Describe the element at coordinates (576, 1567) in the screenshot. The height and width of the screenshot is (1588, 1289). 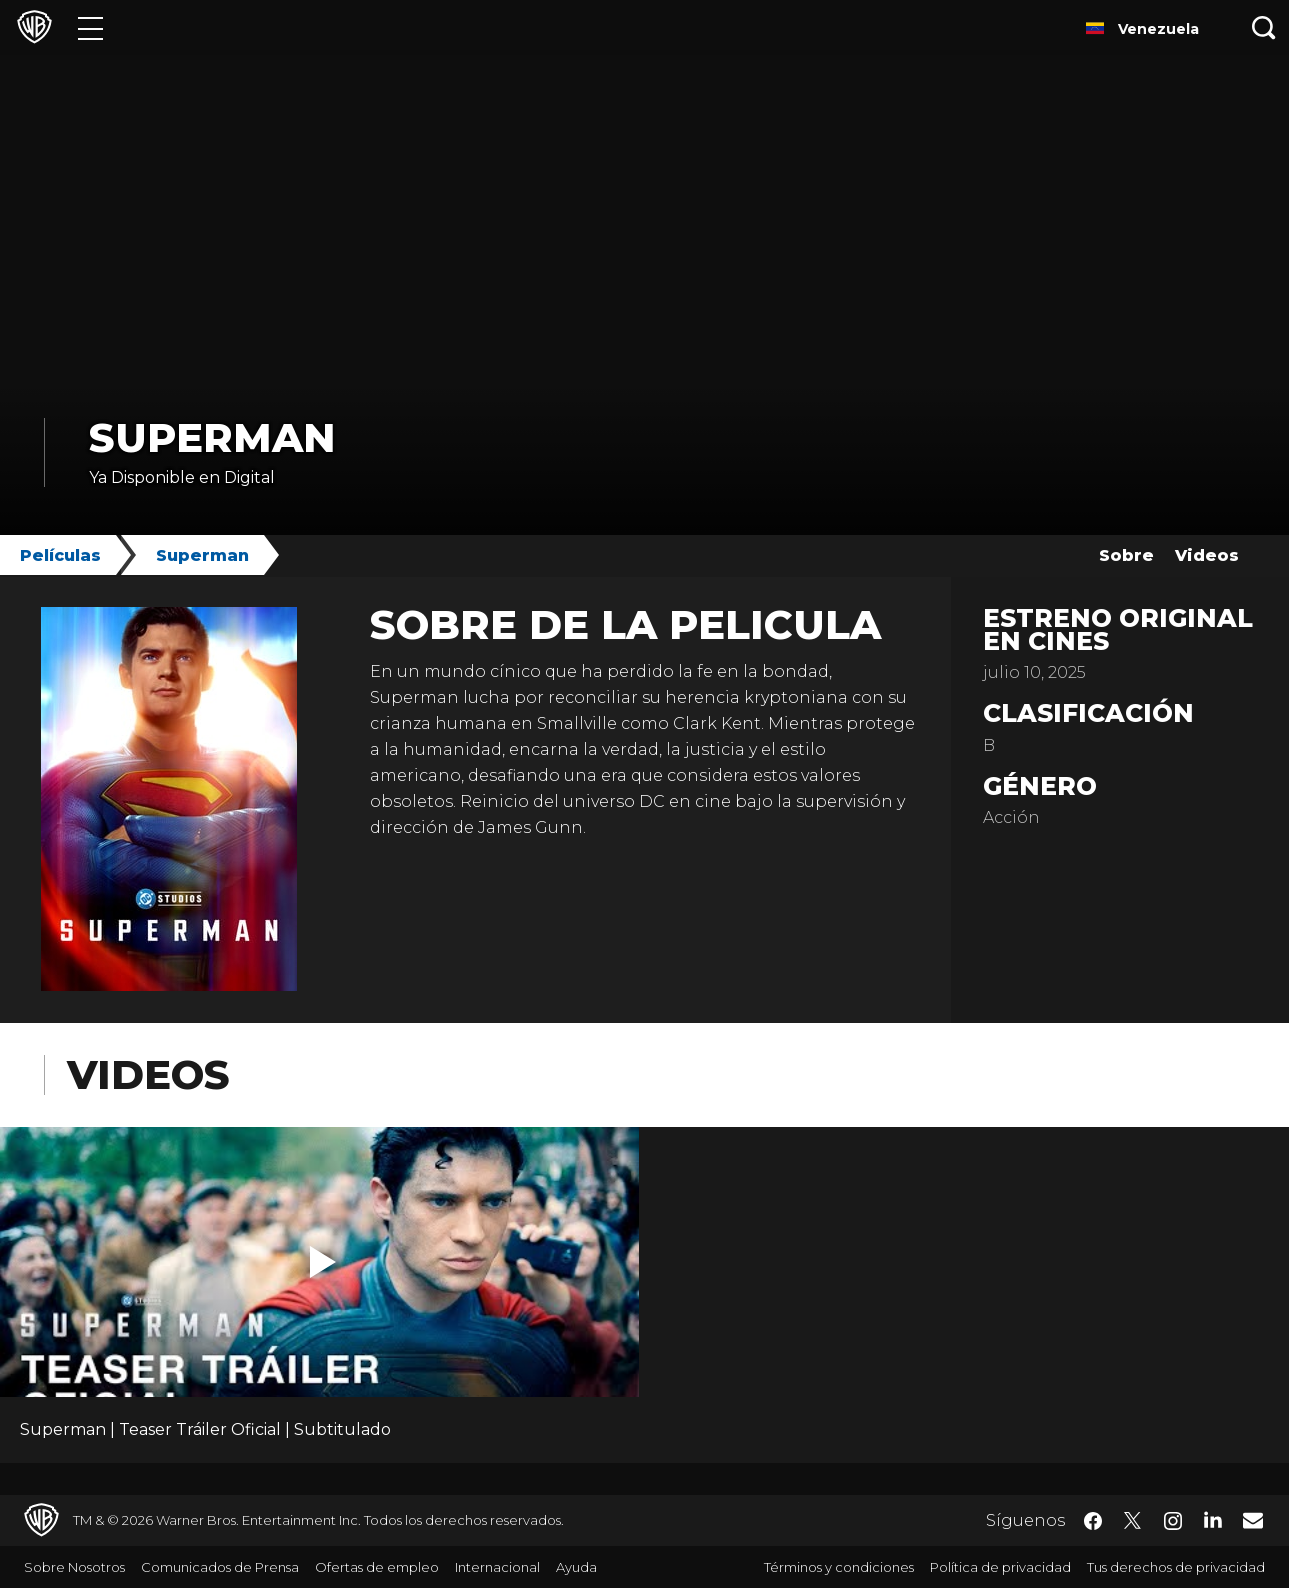
I see `Ayuda` at that location.